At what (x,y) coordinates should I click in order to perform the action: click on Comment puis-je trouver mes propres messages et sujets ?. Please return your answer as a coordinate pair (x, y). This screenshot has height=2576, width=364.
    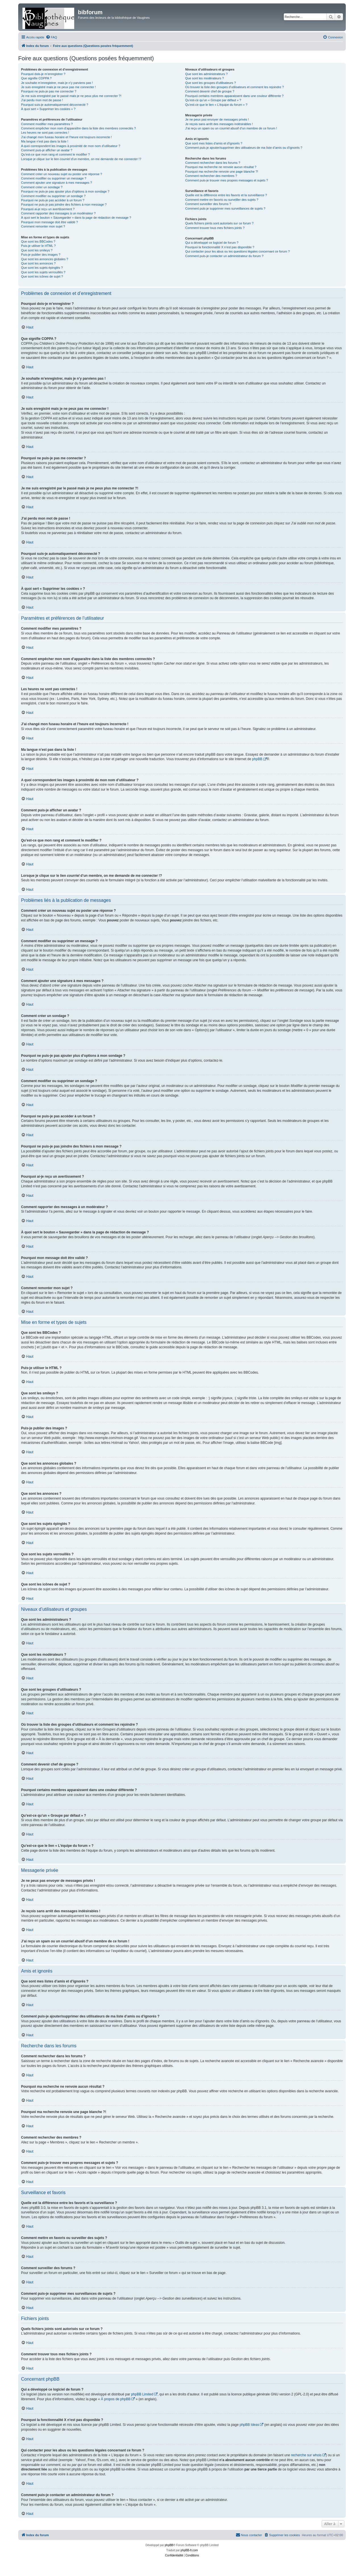
    Looking at the image, I should click on (226, 180).